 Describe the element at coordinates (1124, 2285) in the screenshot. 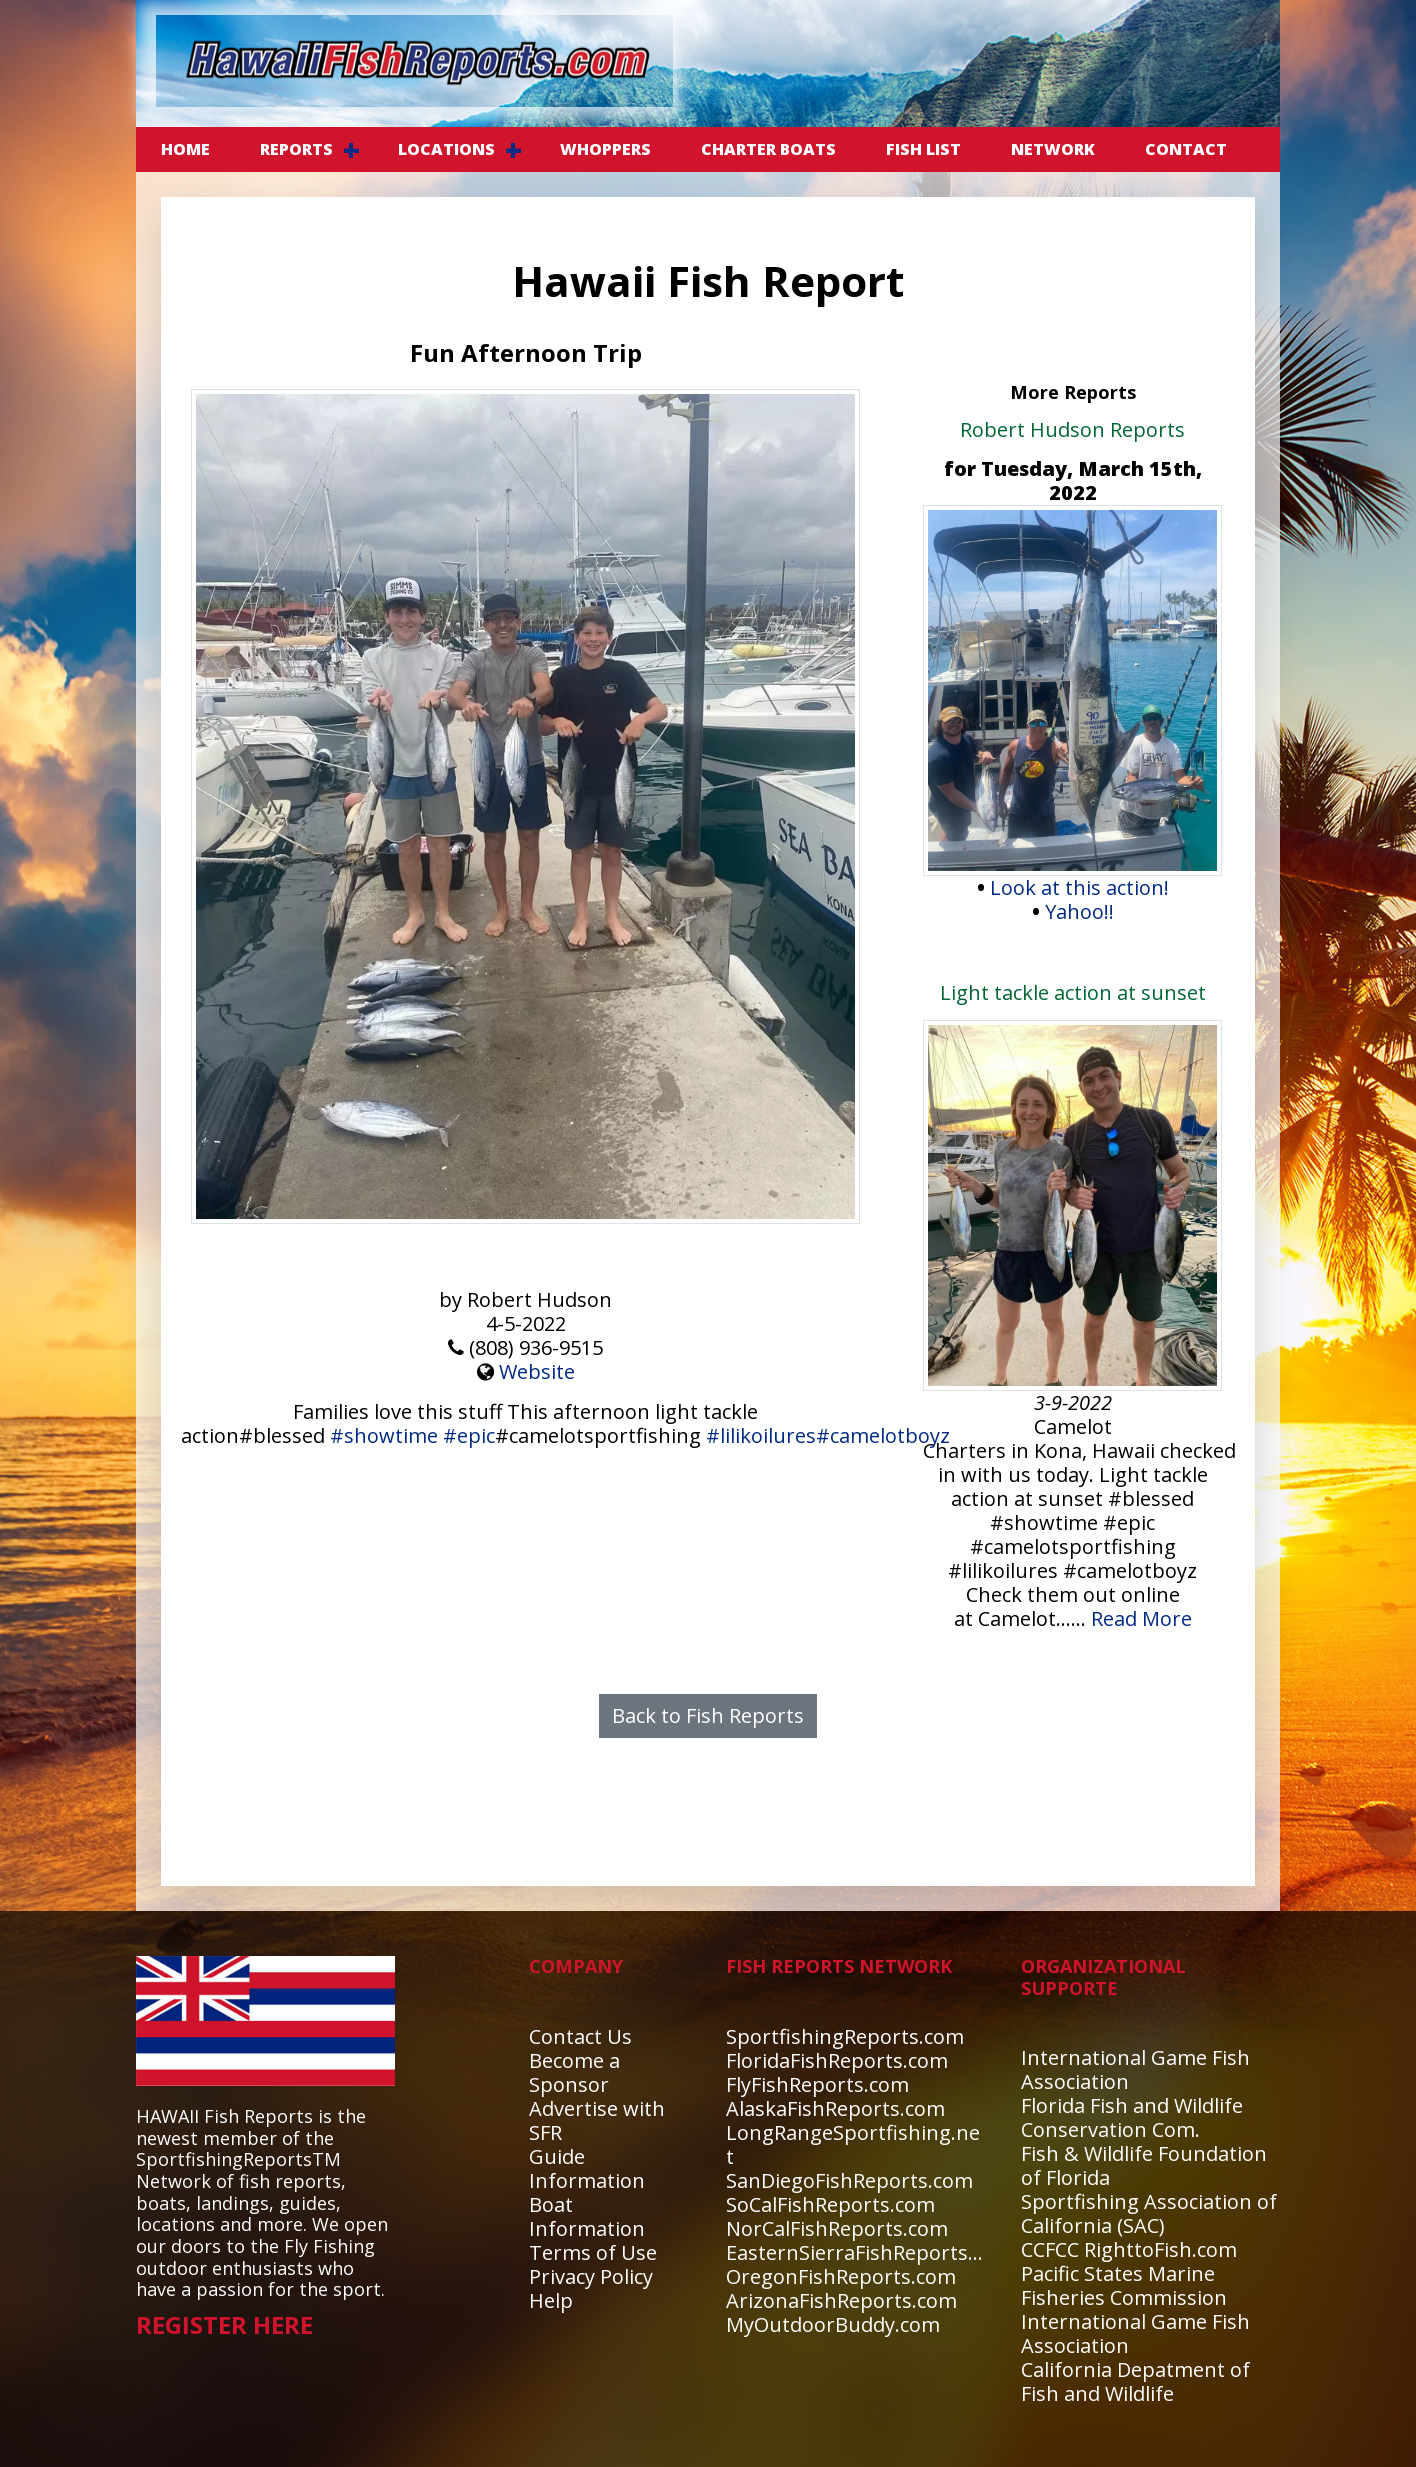

I see `Pacific States Marine Fisheries Commission` at that location.